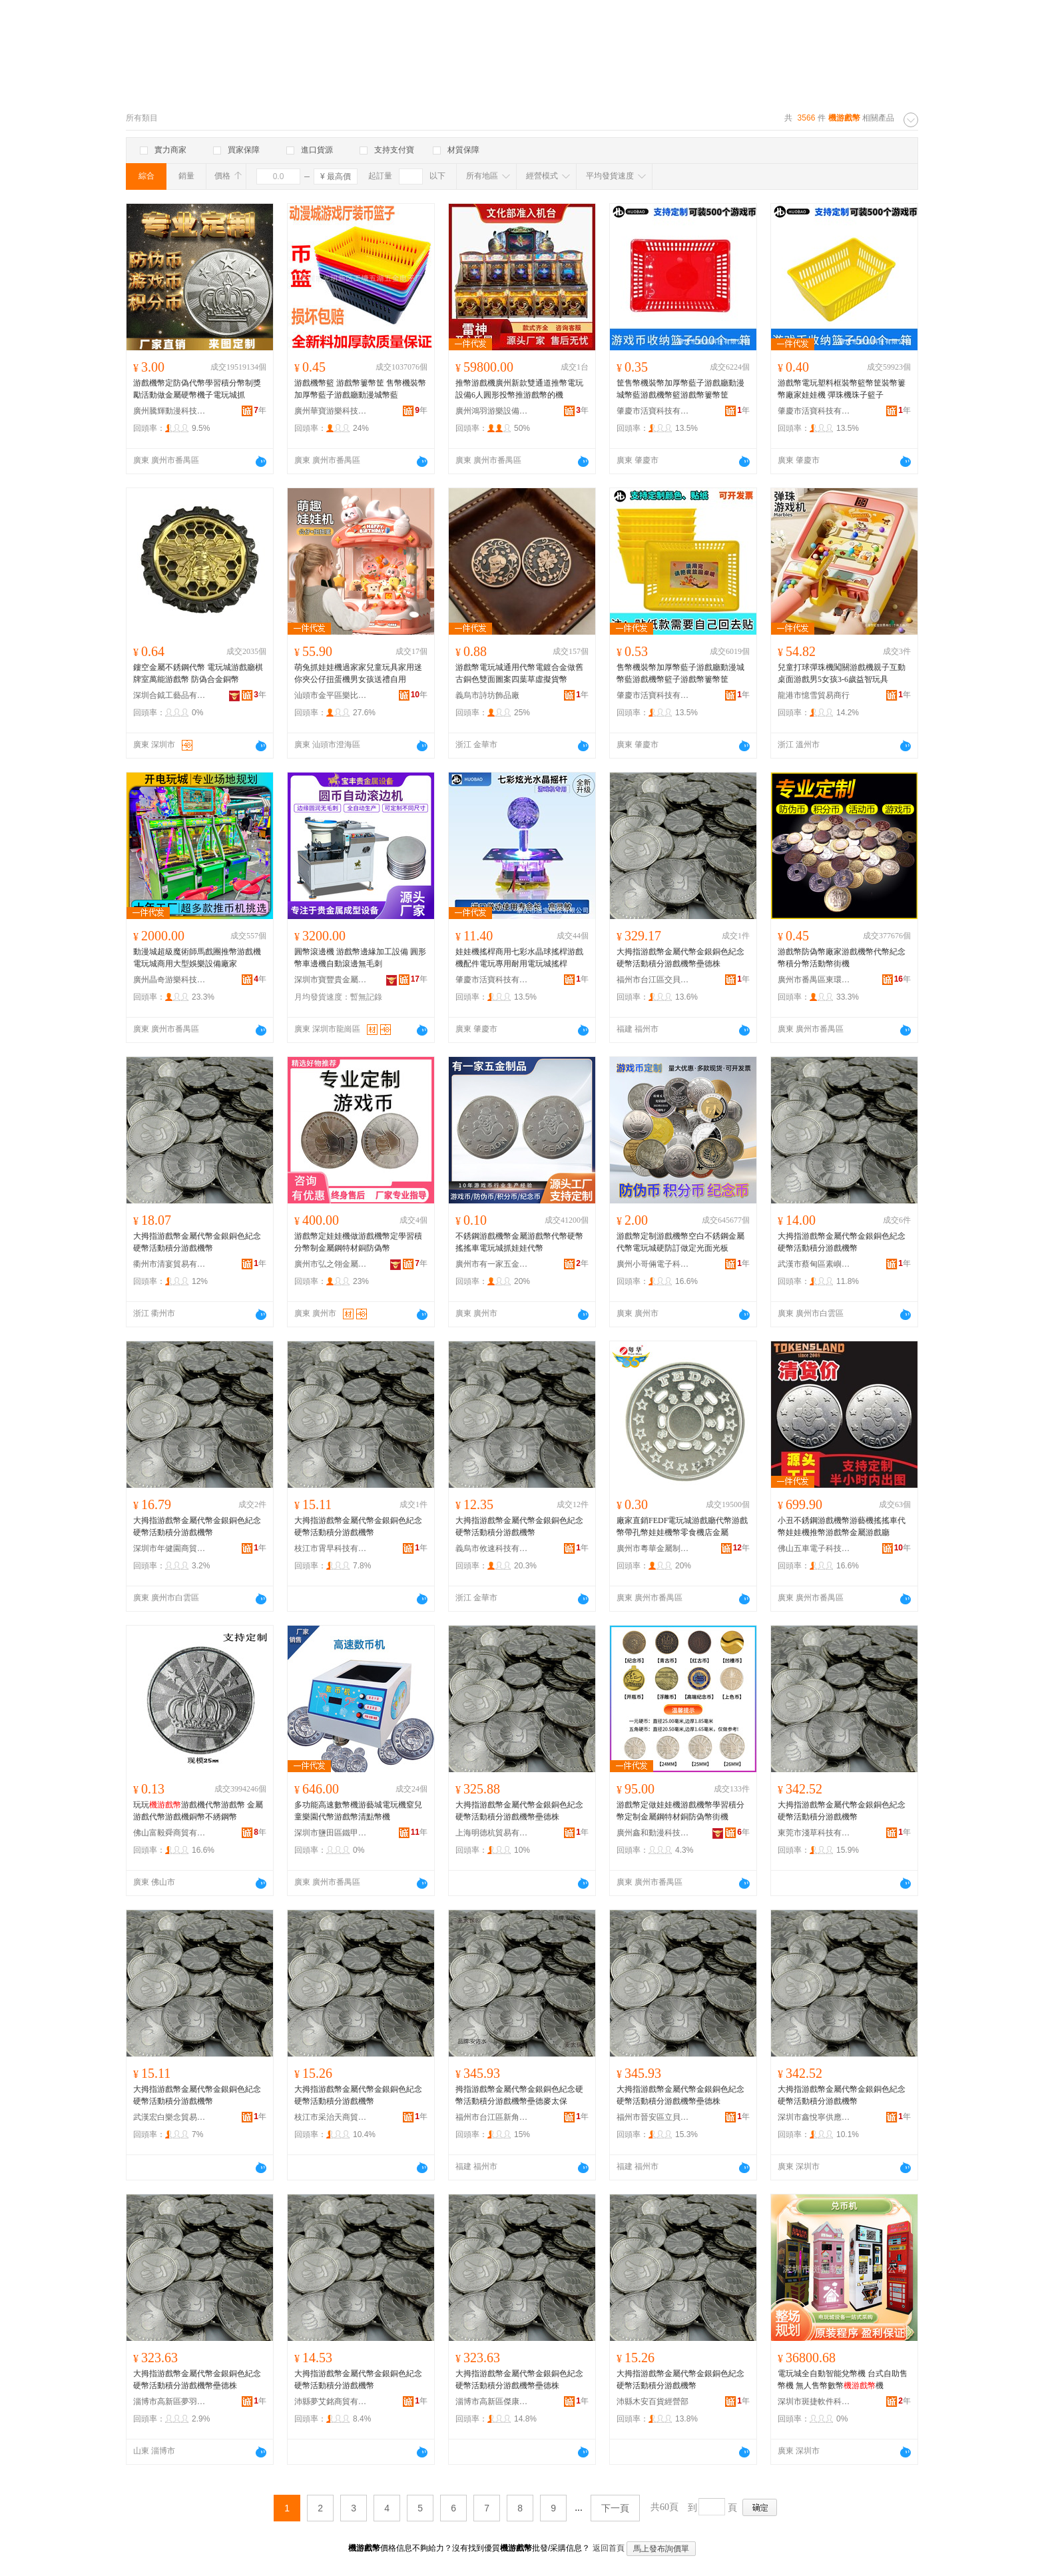  Describe the element at coordinates (331, 1548) in the screenshot. I see `枝江市霄早科技有限公司` at that location.